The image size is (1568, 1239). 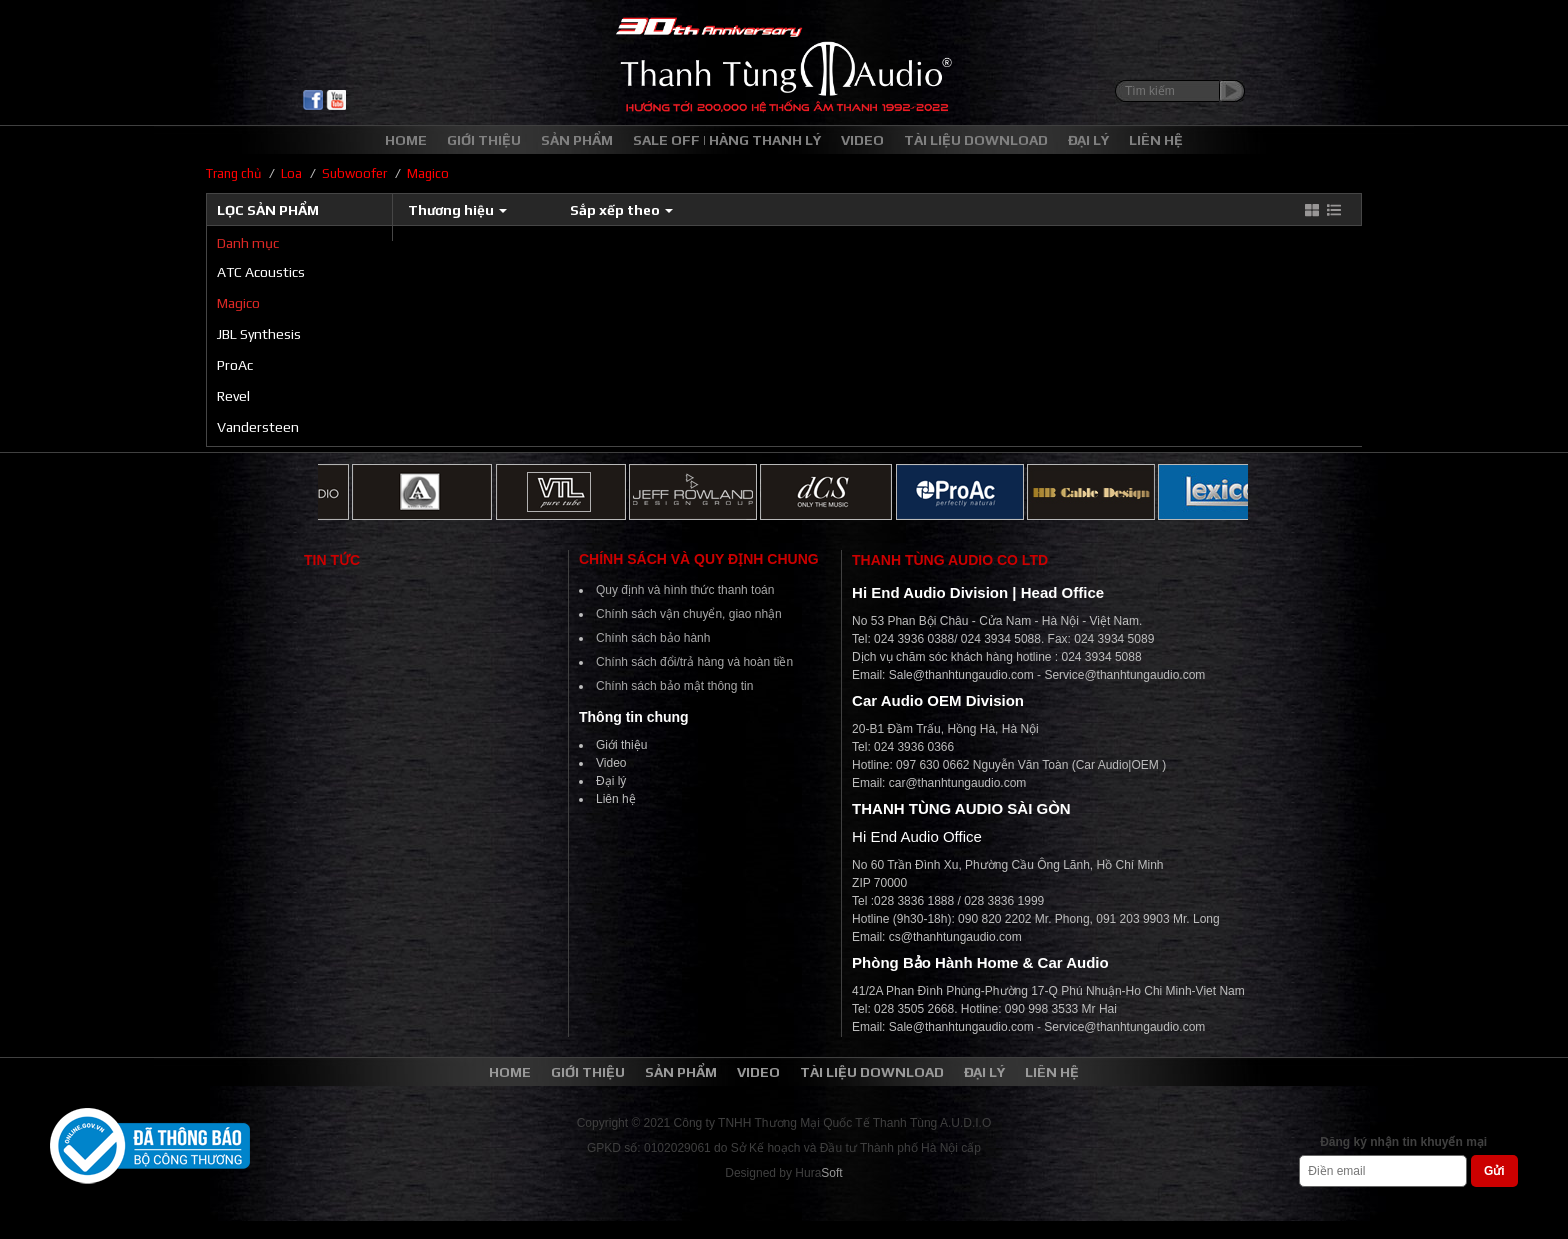 I want to click on Service@thanhtungaudio.com, so click(x=1124, y=675).